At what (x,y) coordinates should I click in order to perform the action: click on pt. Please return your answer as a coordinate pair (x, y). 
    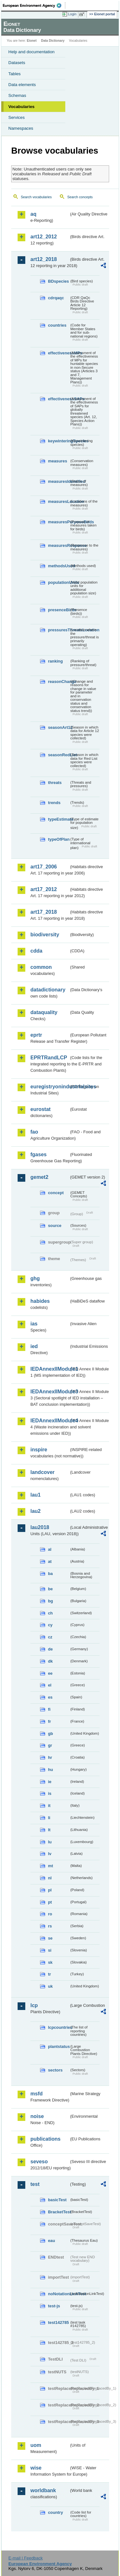
    Looking at the image, I should click on (50, 1902).